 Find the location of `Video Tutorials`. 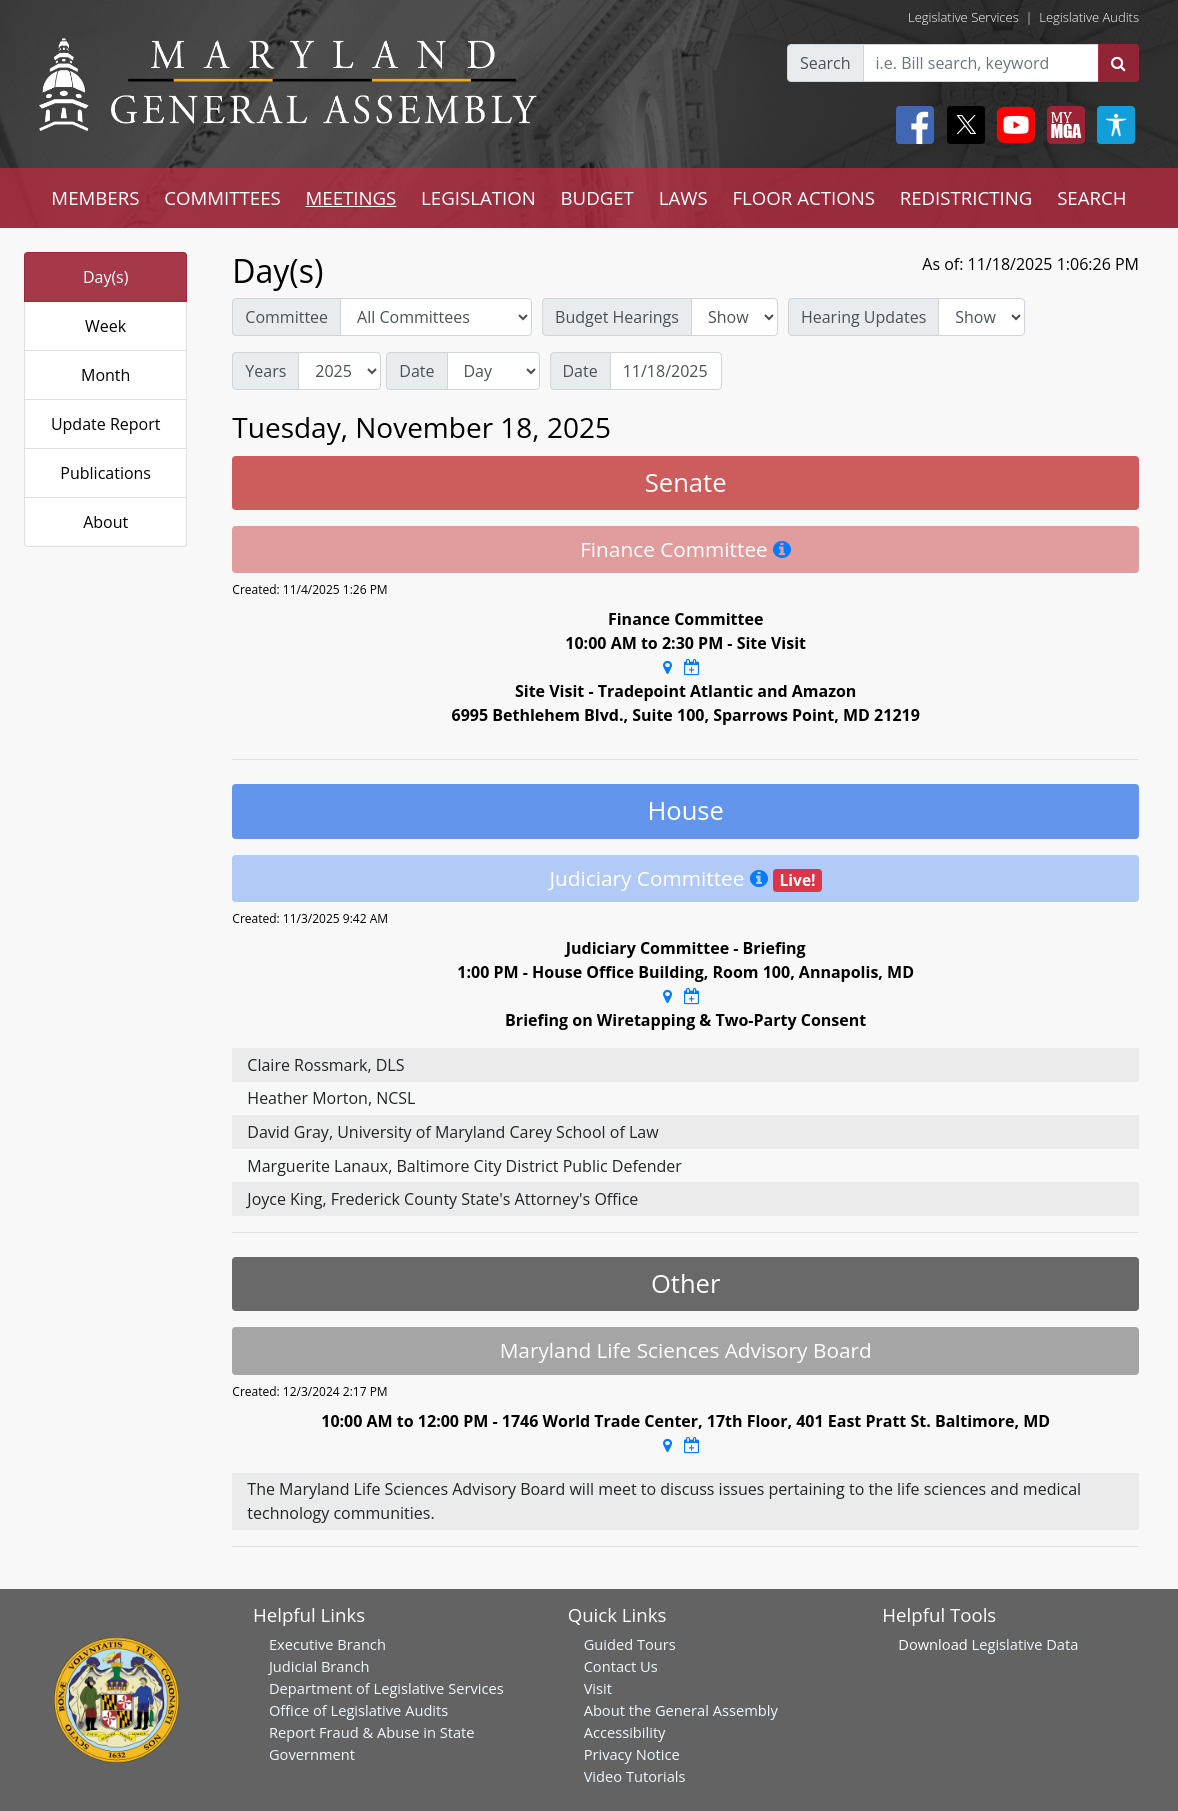

Video Tutorials is located at coordinates (635, 1776).